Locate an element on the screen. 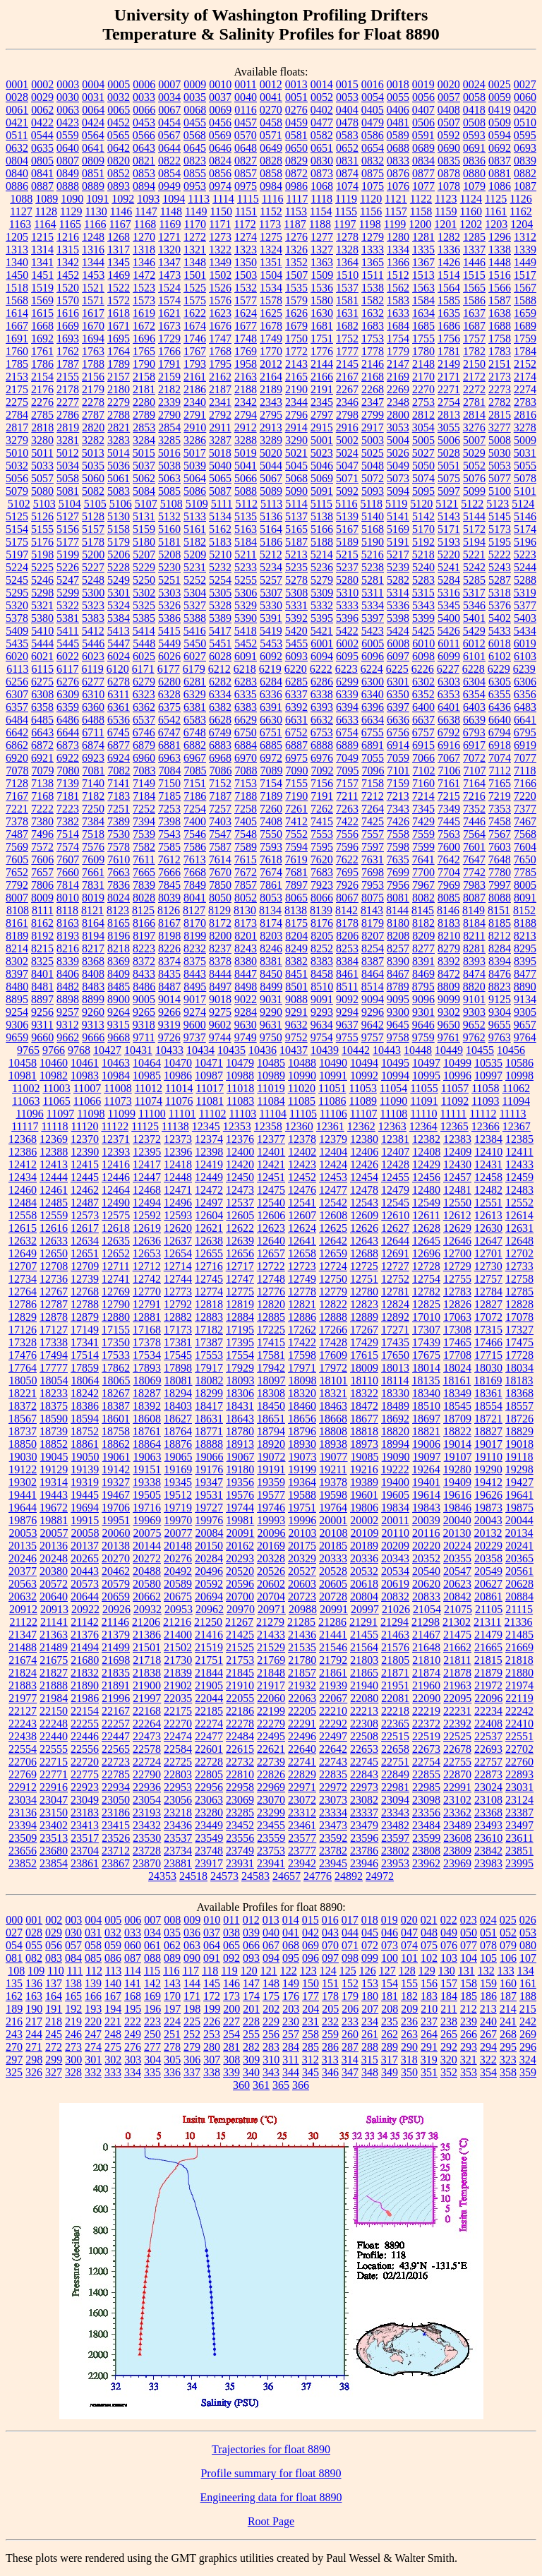 This screenshot has height=2576, width=542. 11110 is located at coordinates (423, 1114).